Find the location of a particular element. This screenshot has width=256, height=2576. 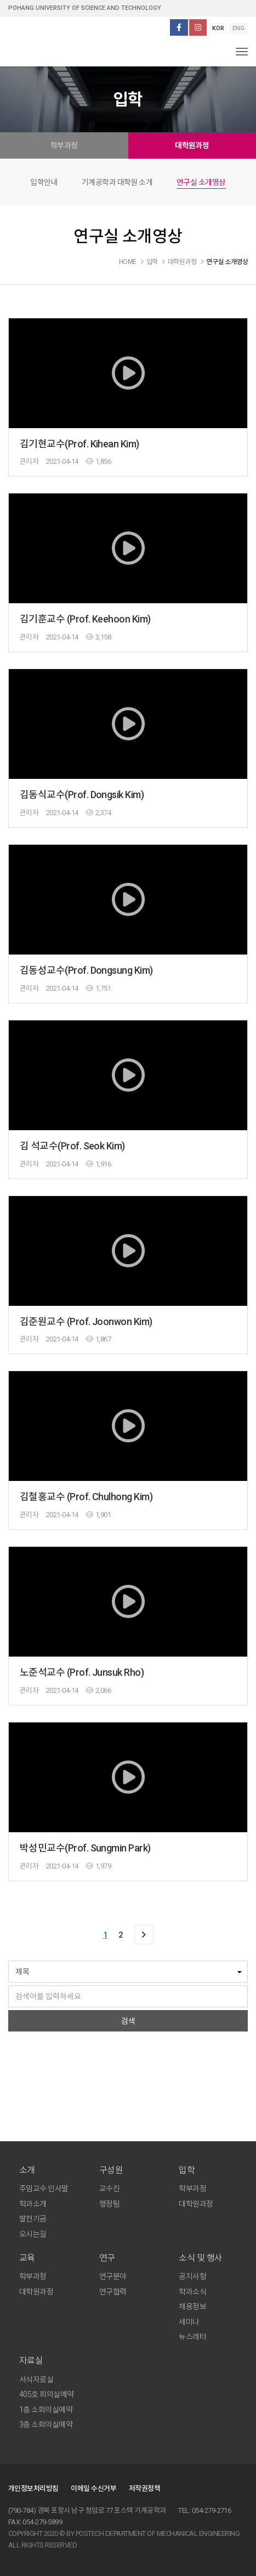

ENG is located at coordinates (238, 28).